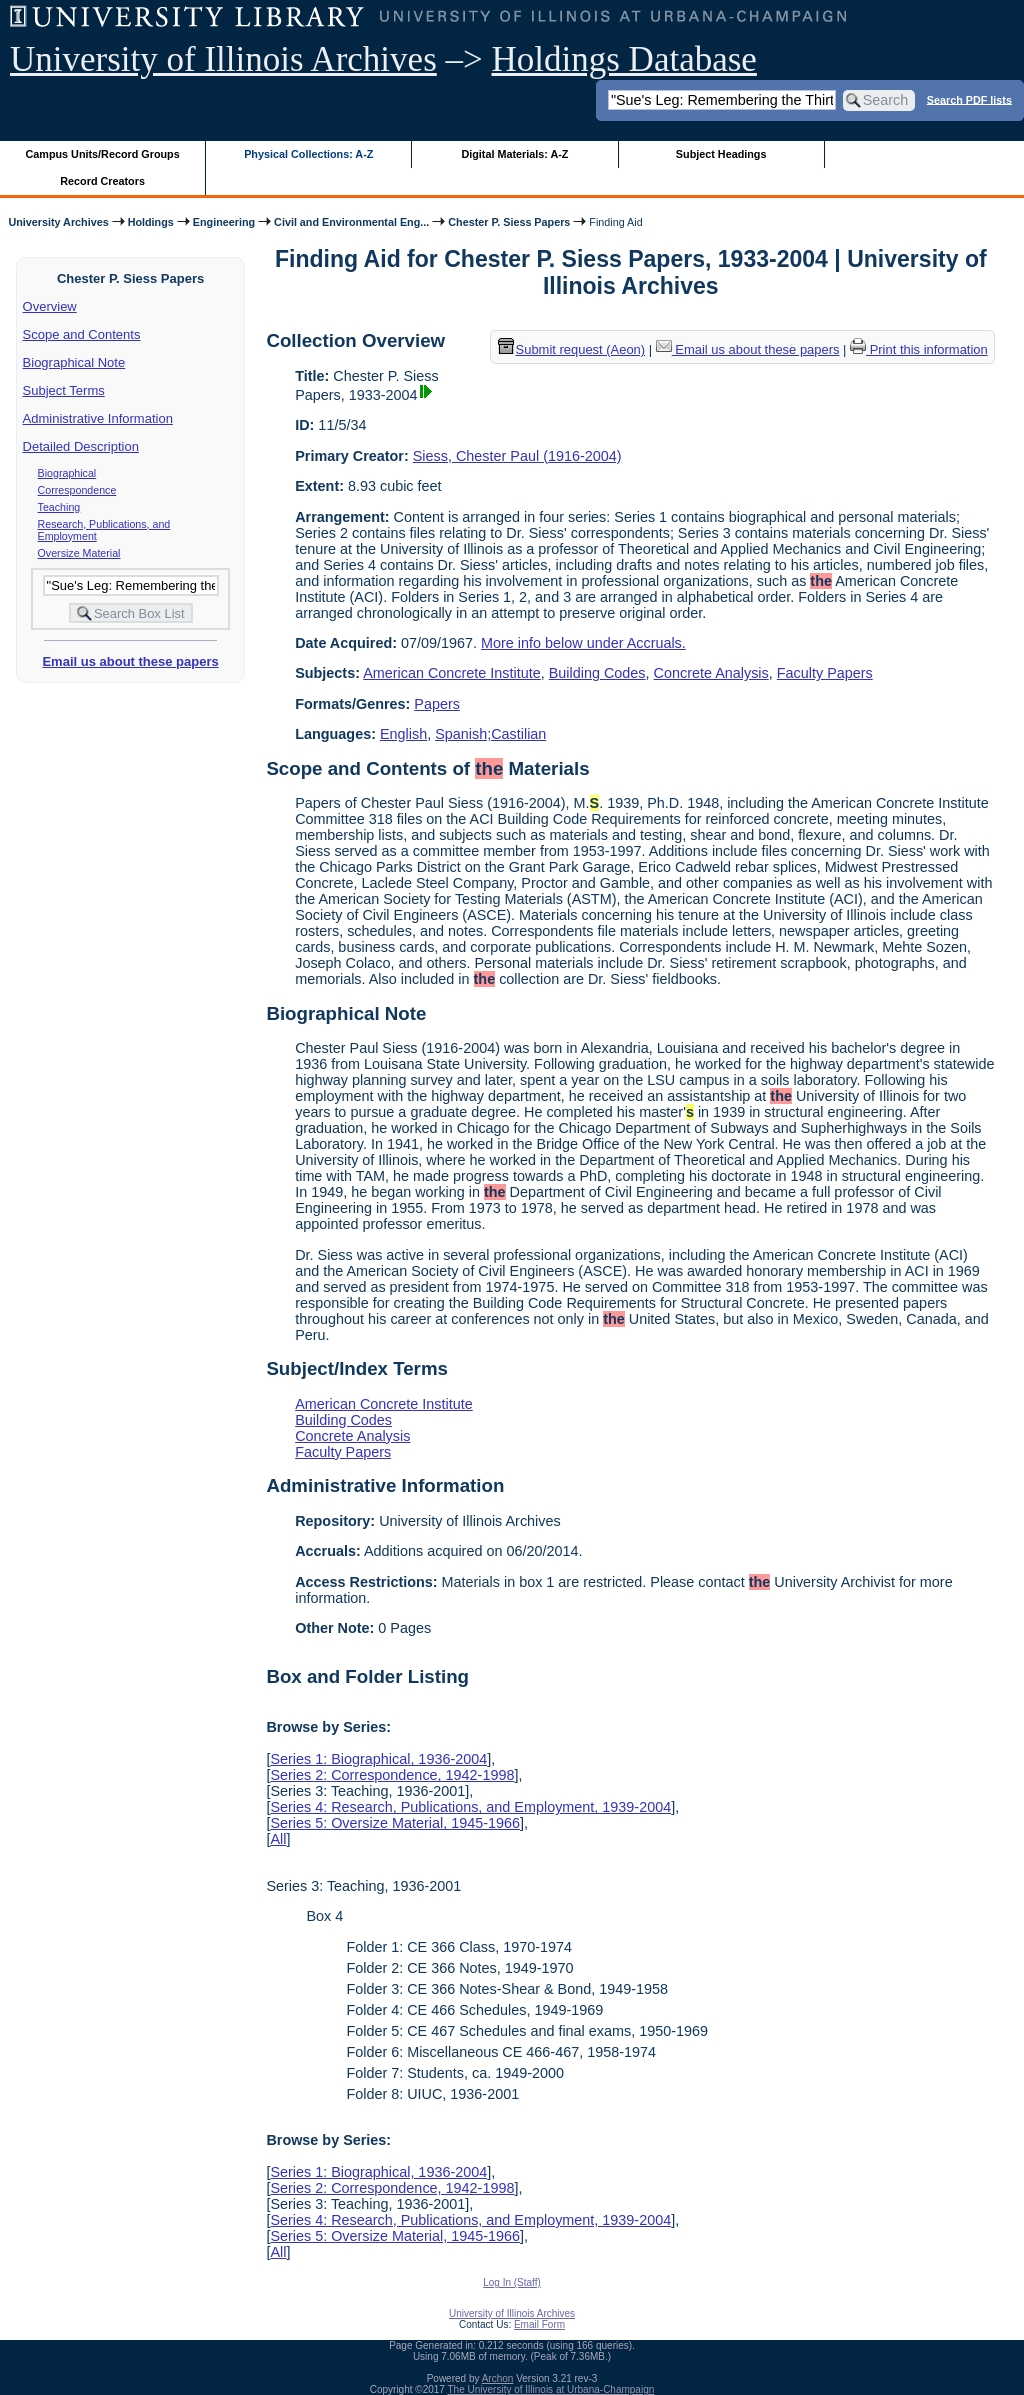 This screenshot has width=1024, height=2395. What do you see at coordinates (572, 349) in the screenshot?
I see `Submit request (Aeon) [button]` at bounding box center [572, 349].